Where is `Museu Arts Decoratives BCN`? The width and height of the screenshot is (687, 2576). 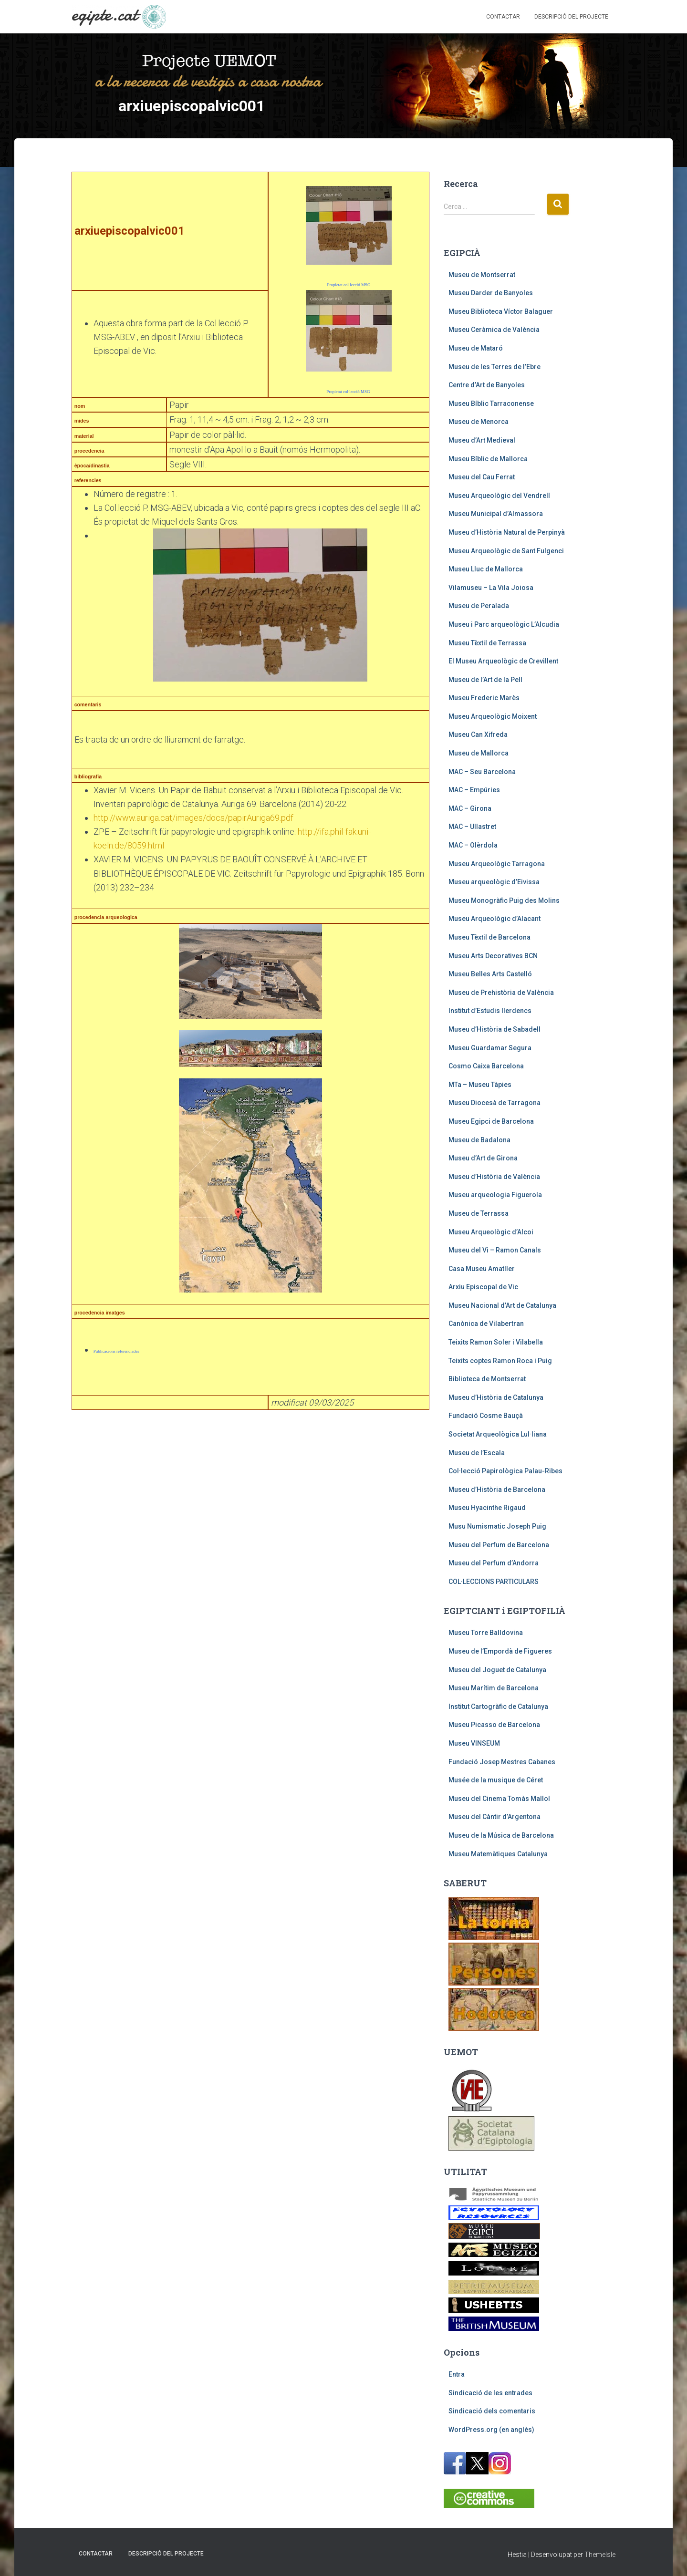 Museu Arts Decoratives BCN is located at coordinates (493, 956).